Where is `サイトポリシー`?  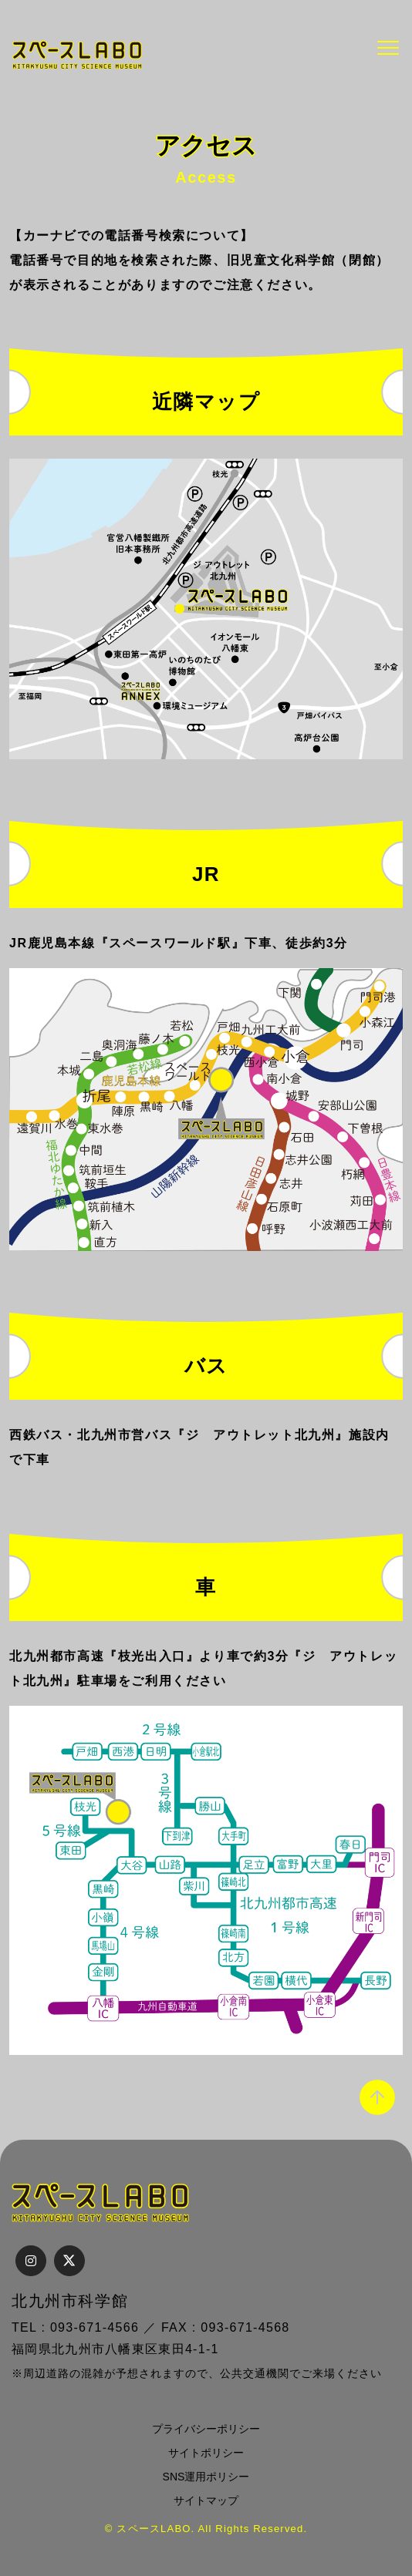
サイトポリシー is located at coordinates (206, 2453).